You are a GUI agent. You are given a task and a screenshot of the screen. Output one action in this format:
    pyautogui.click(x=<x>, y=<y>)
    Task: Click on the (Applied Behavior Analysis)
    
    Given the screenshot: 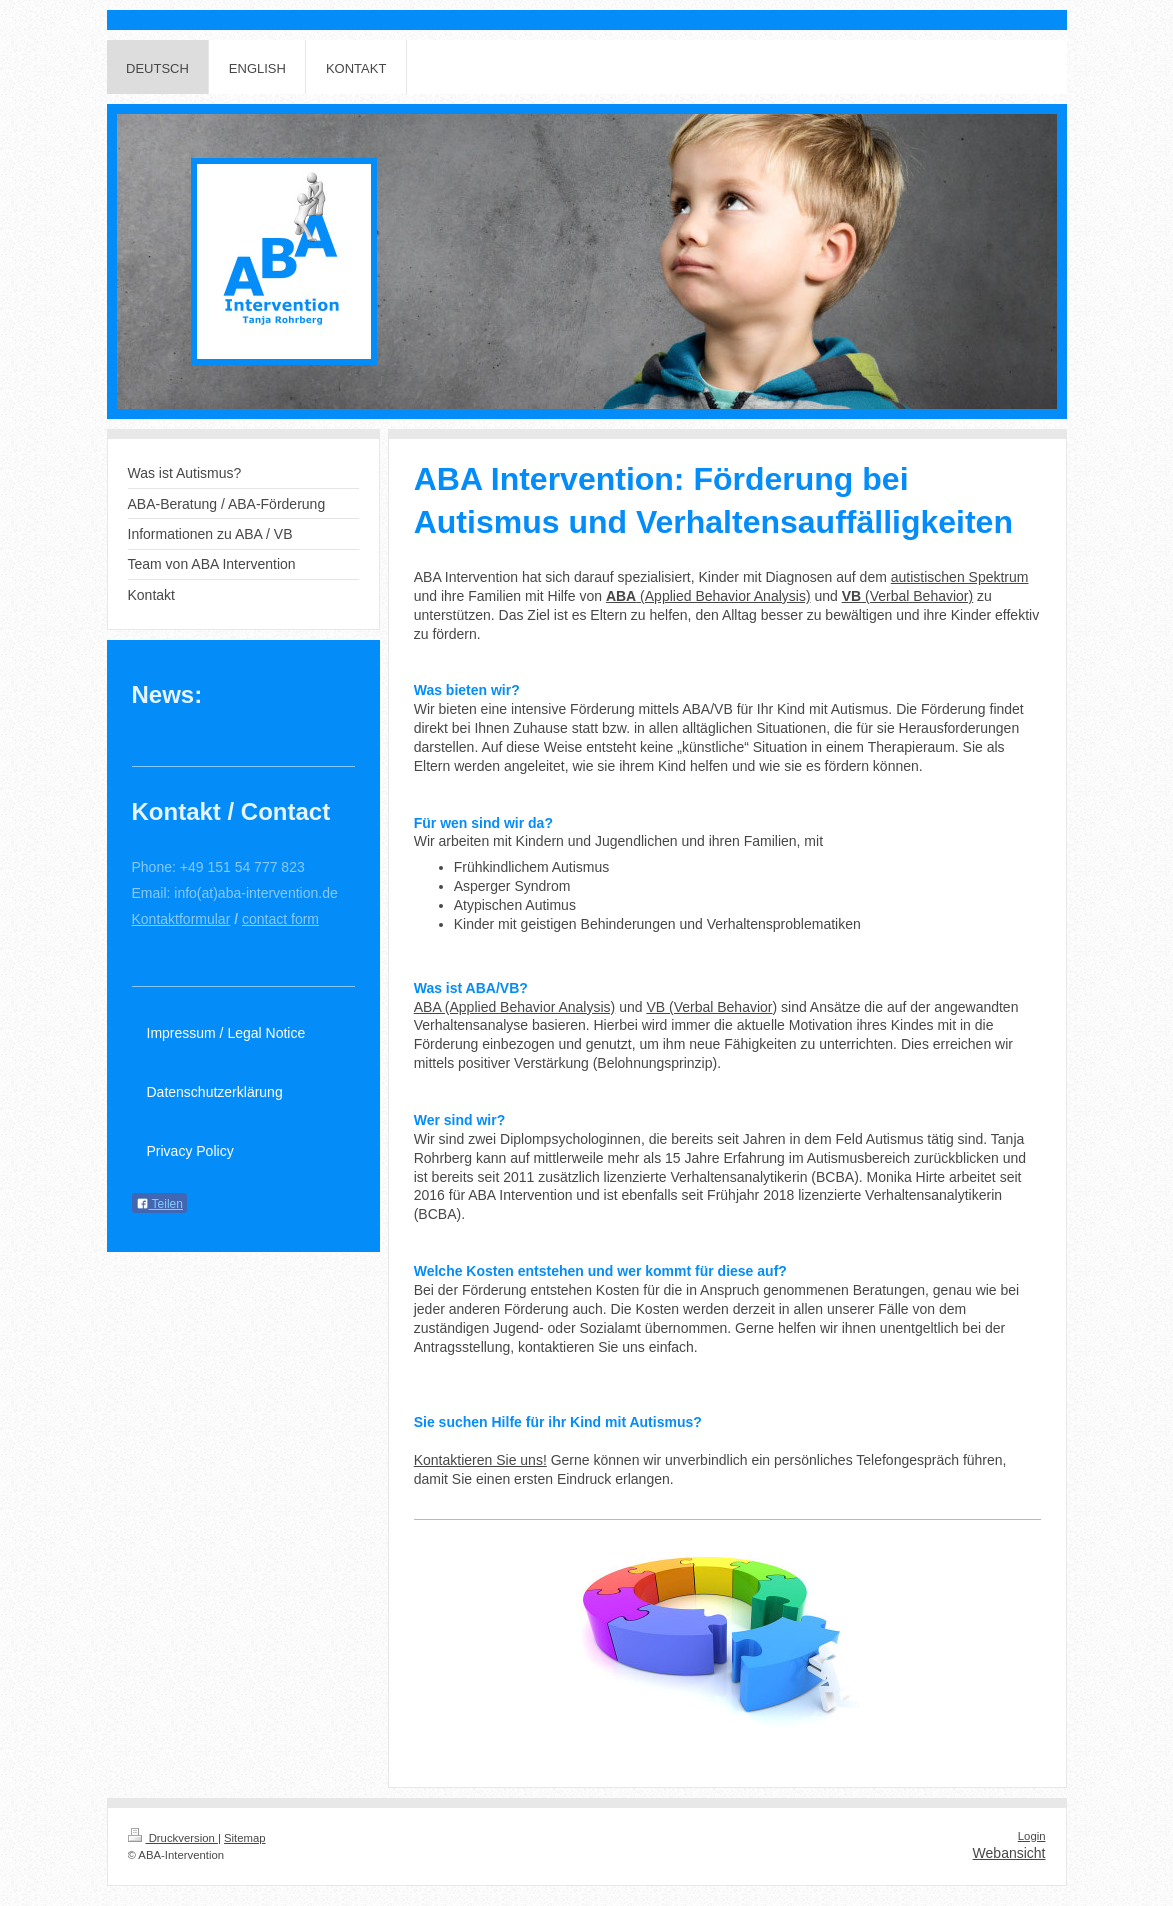 What is the action you would take?
    pyautogui.click(x=708, y=596)
    